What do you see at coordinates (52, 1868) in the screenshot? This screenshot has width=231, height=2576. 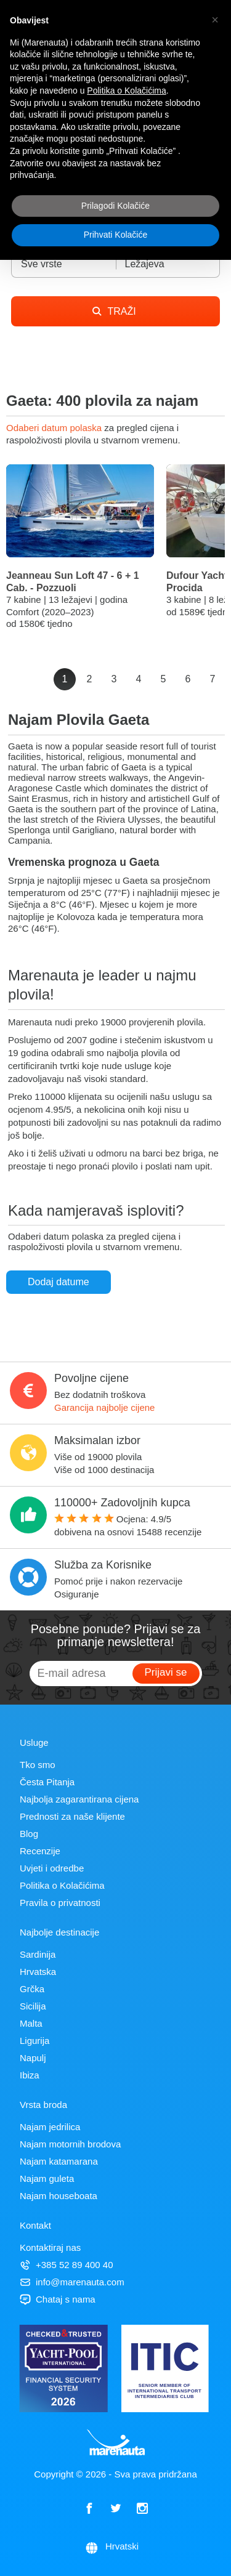 I see `Uvjeti i odredbe` at bounding box center [52, 1868].